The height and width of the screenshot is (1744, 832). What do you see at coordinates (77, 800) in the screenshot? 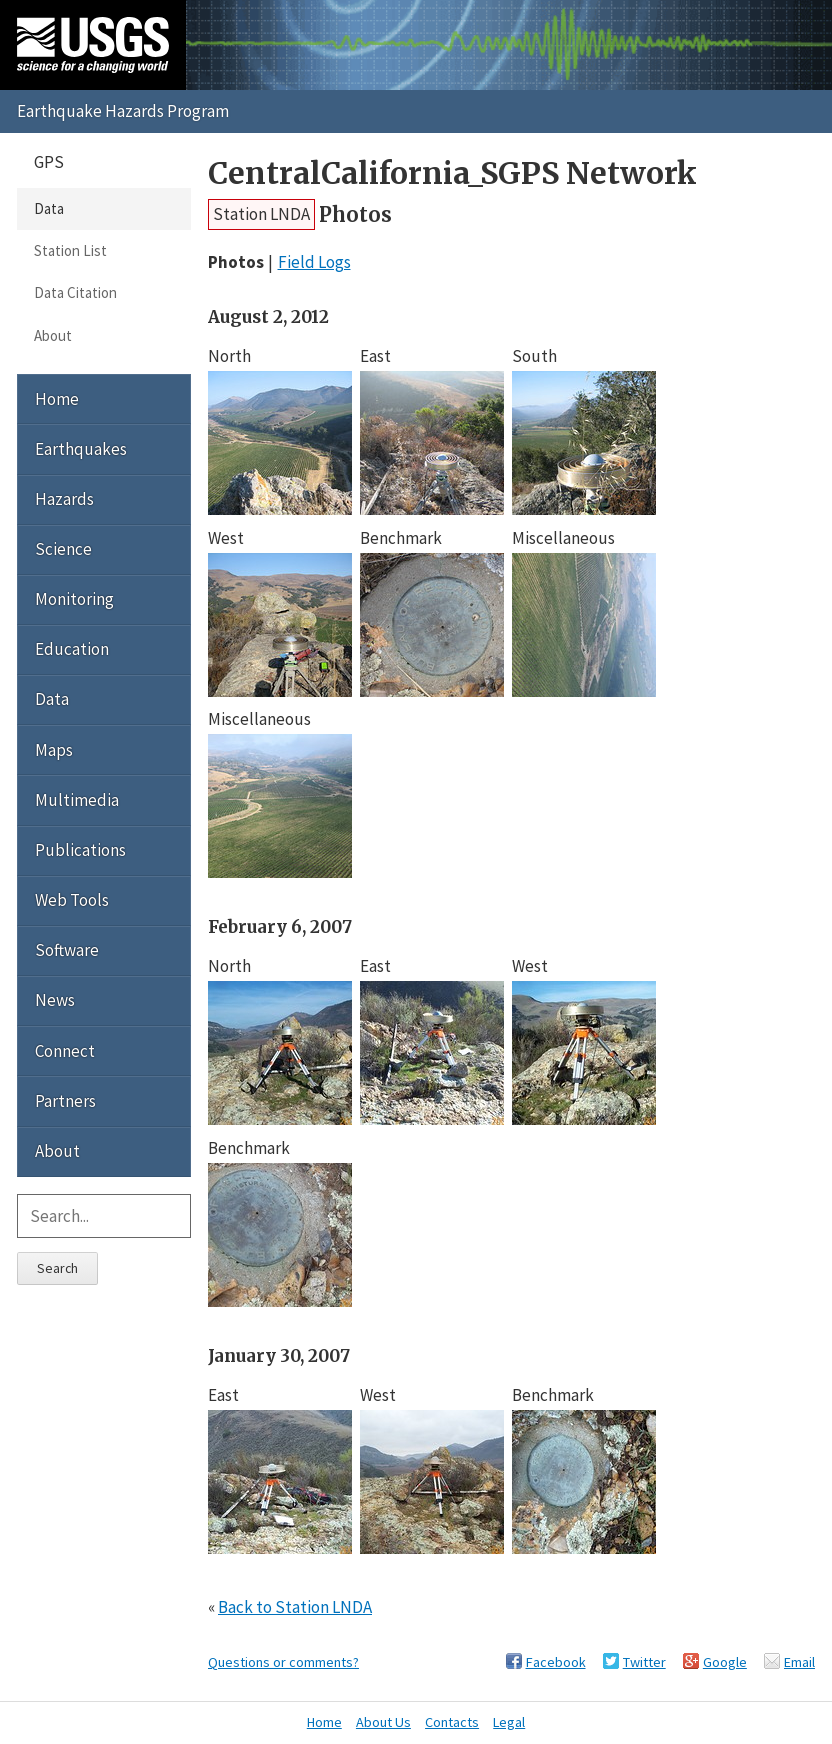
I see `Multimedia` at bounding box center [77, 800].